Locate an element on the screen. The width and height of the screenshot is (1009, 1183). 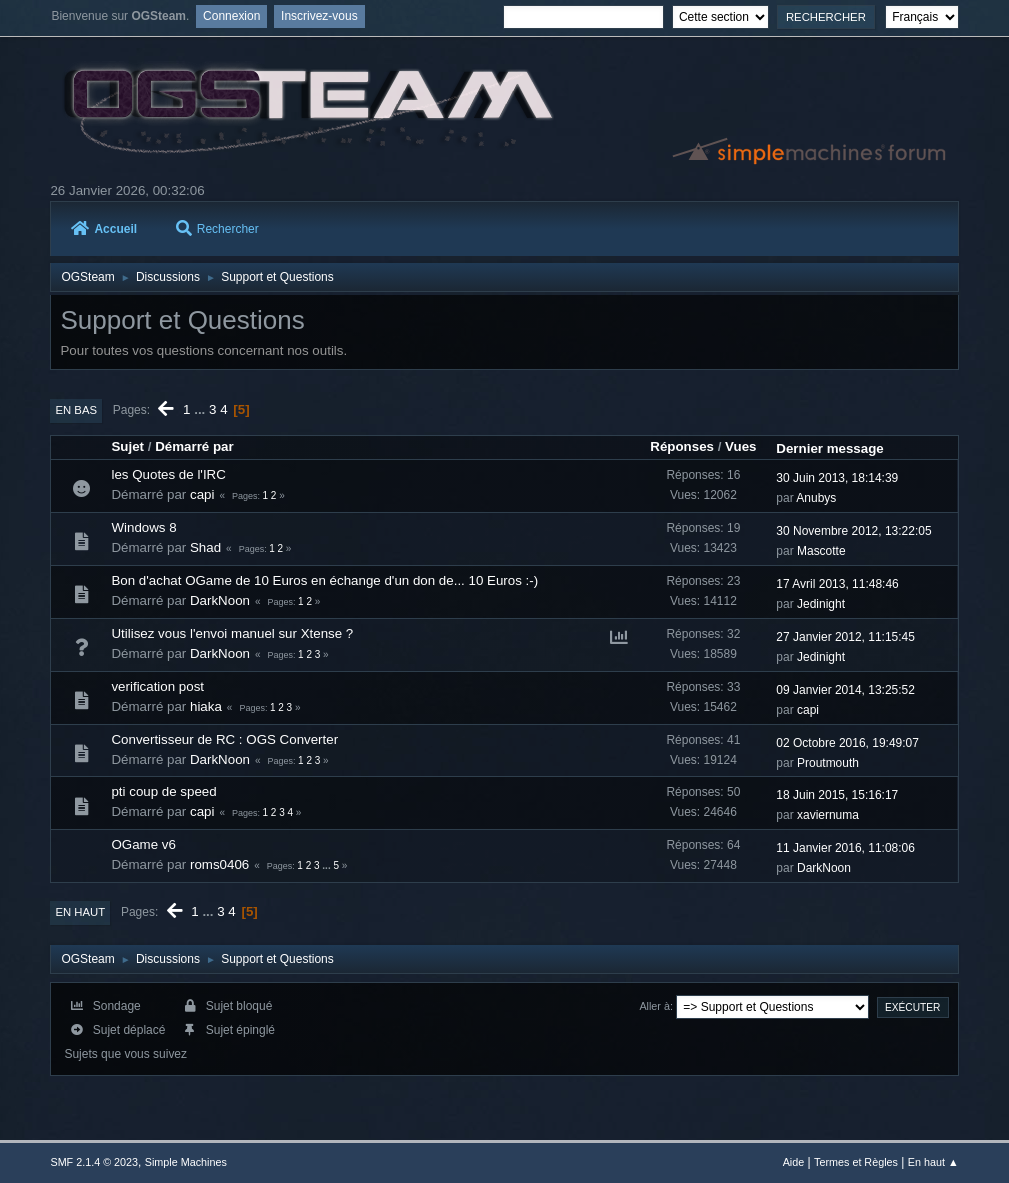
Simple Machines is located at coordinates (186, 1162).